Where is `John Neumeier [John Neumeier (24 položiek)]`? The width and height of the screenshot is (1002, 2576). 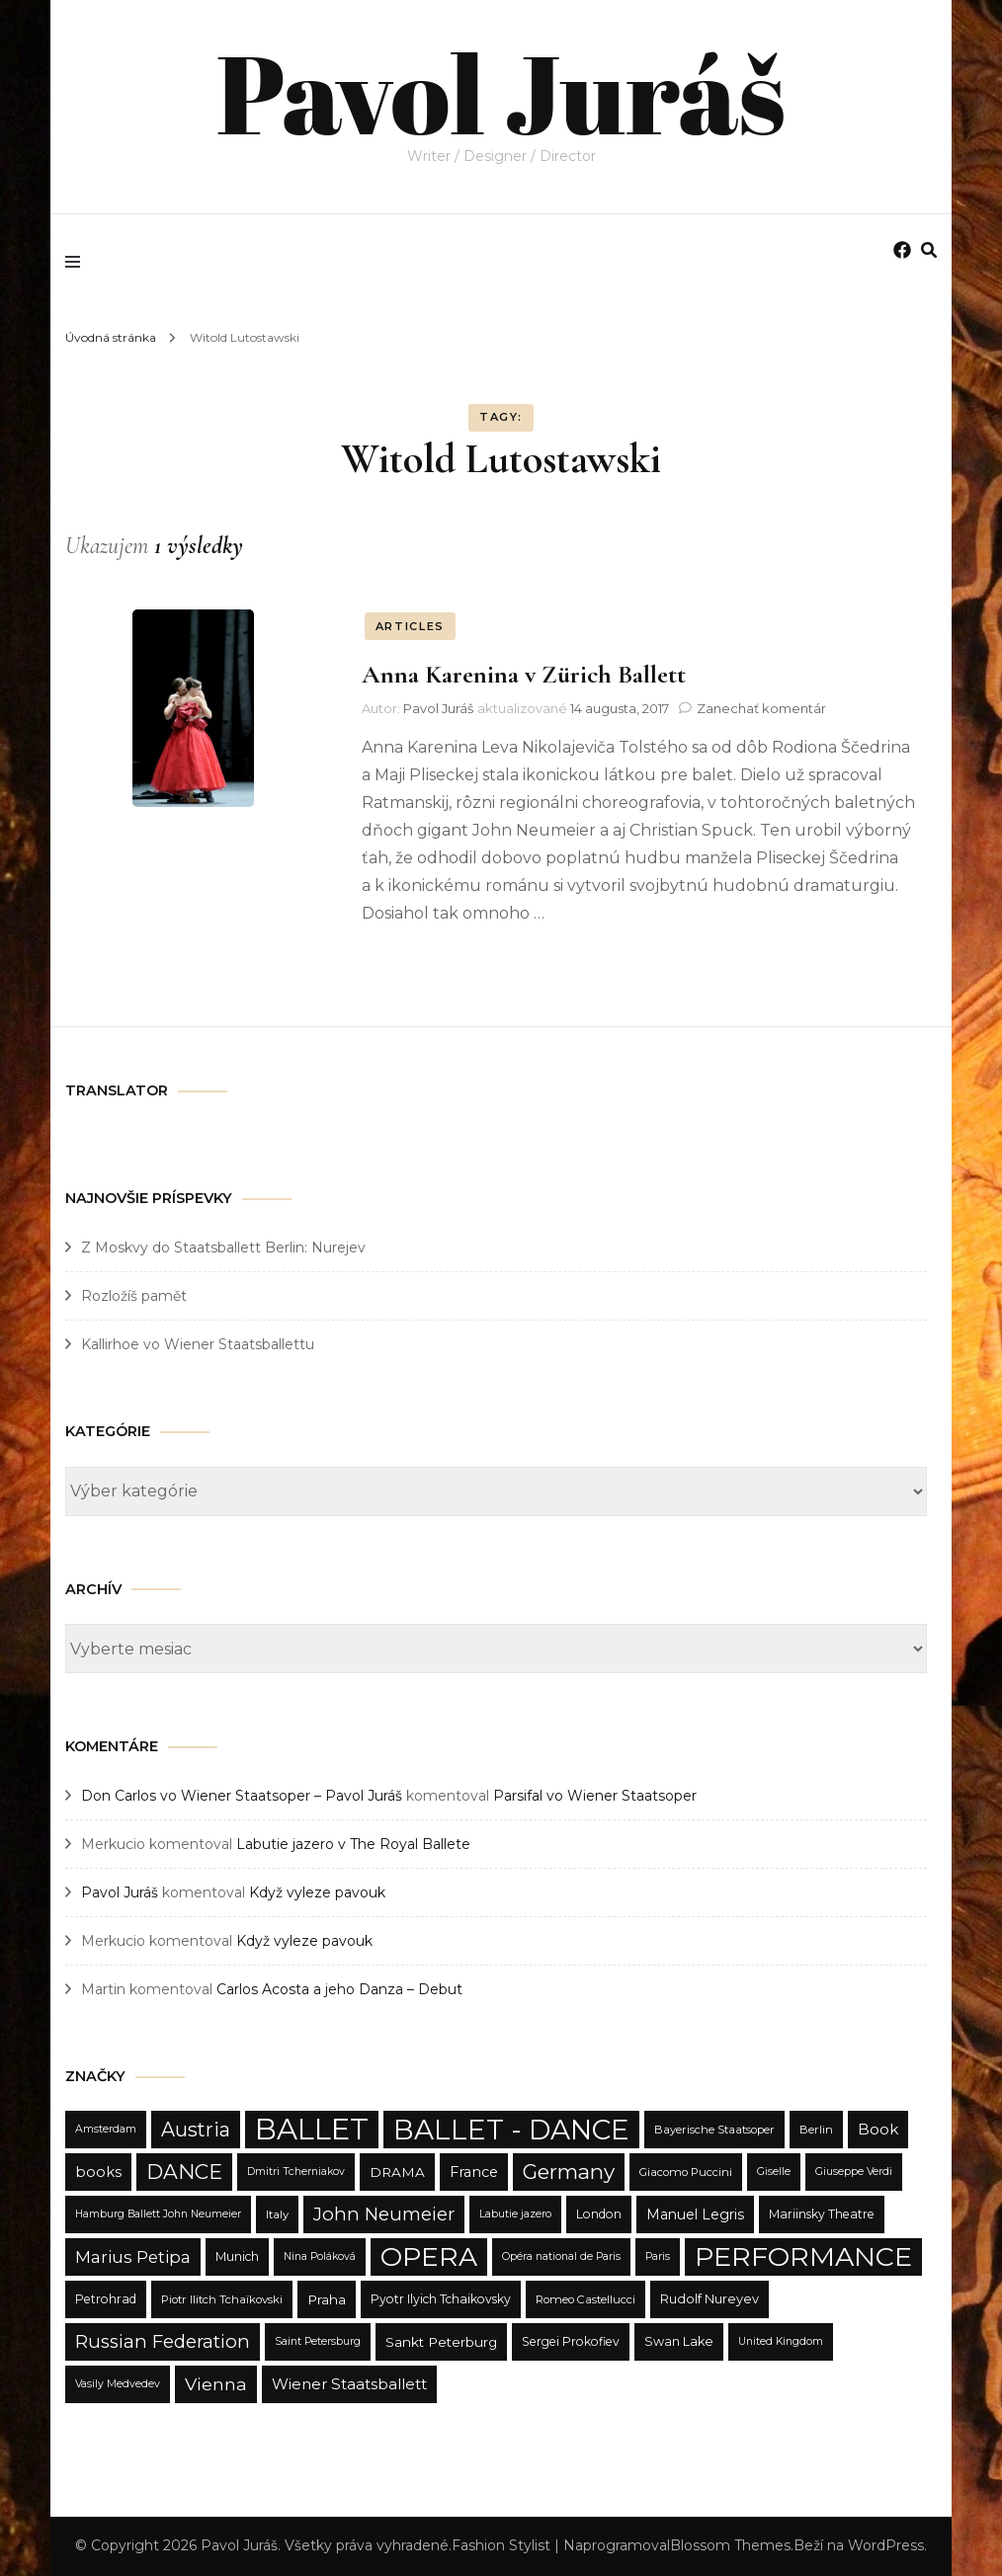
John Neumeier [John Neumeier (24 položiek)] is located at coordinates (384, 2214).